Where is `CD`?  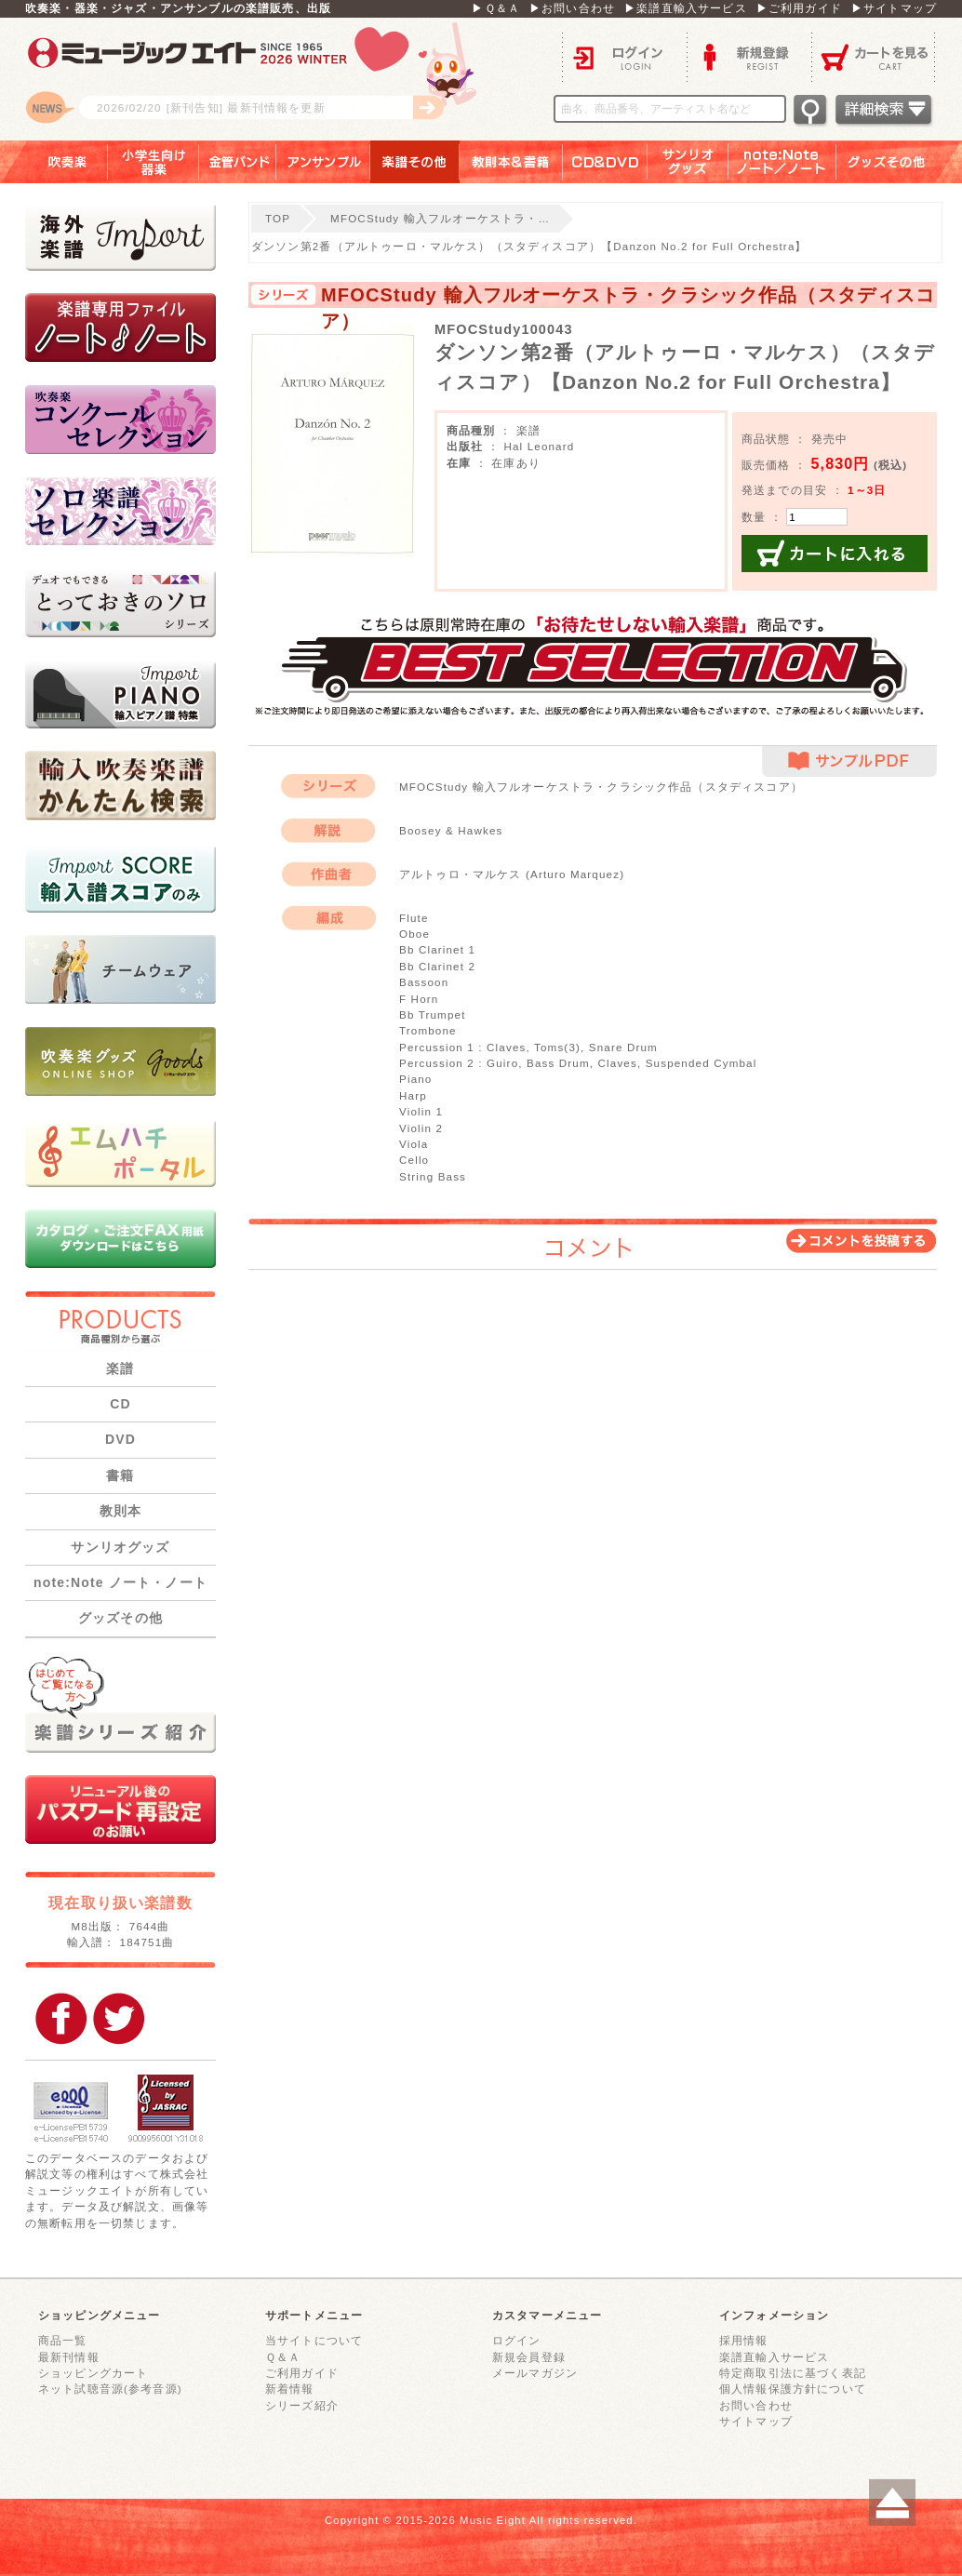
CD is located at coordinates (120, 1403).